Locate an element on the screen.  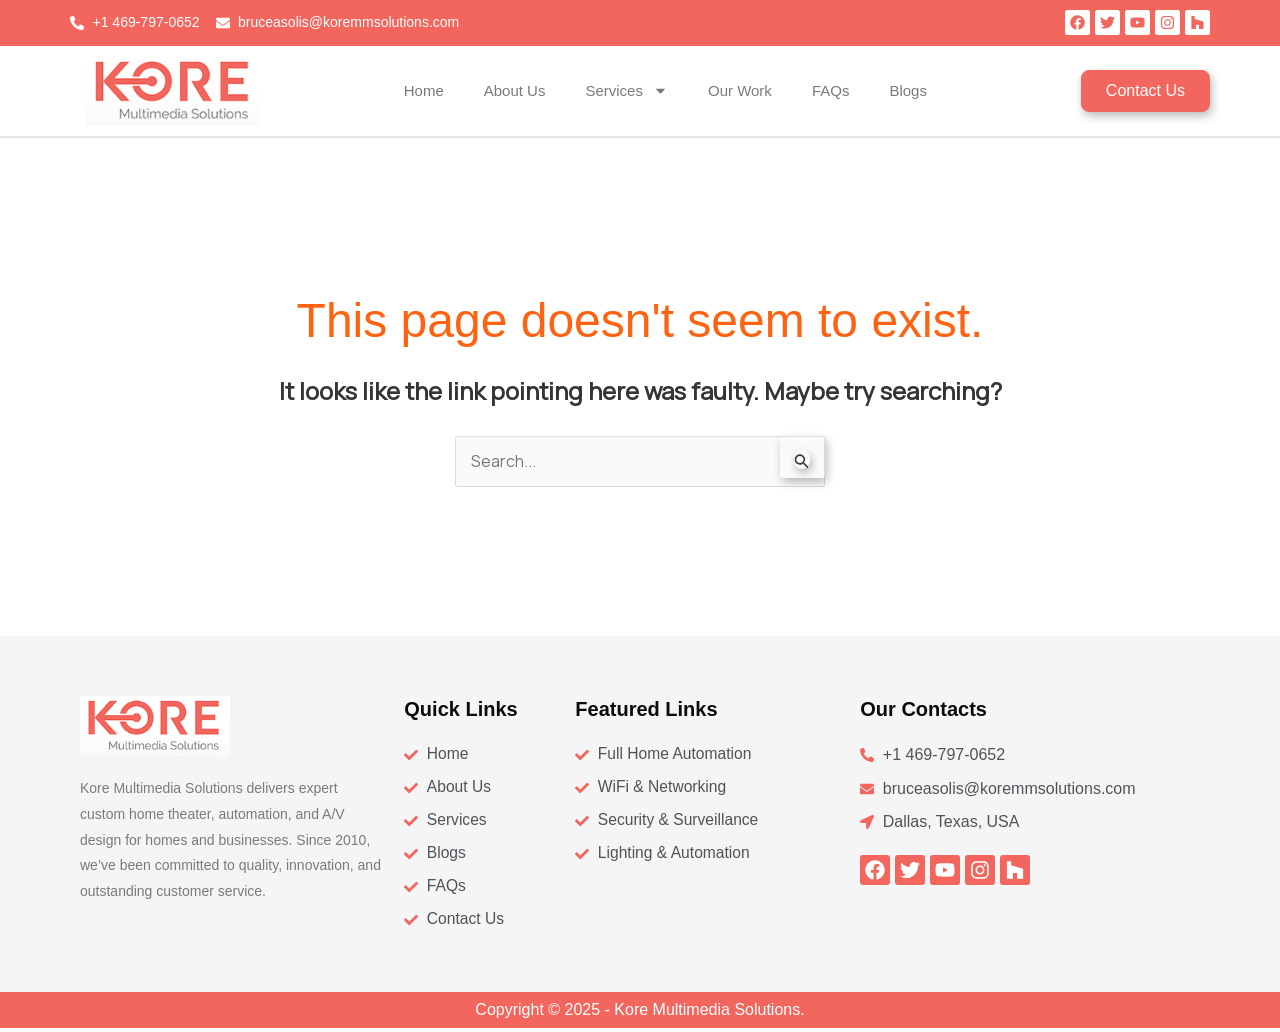
Home is located at coordinates (424, 90).